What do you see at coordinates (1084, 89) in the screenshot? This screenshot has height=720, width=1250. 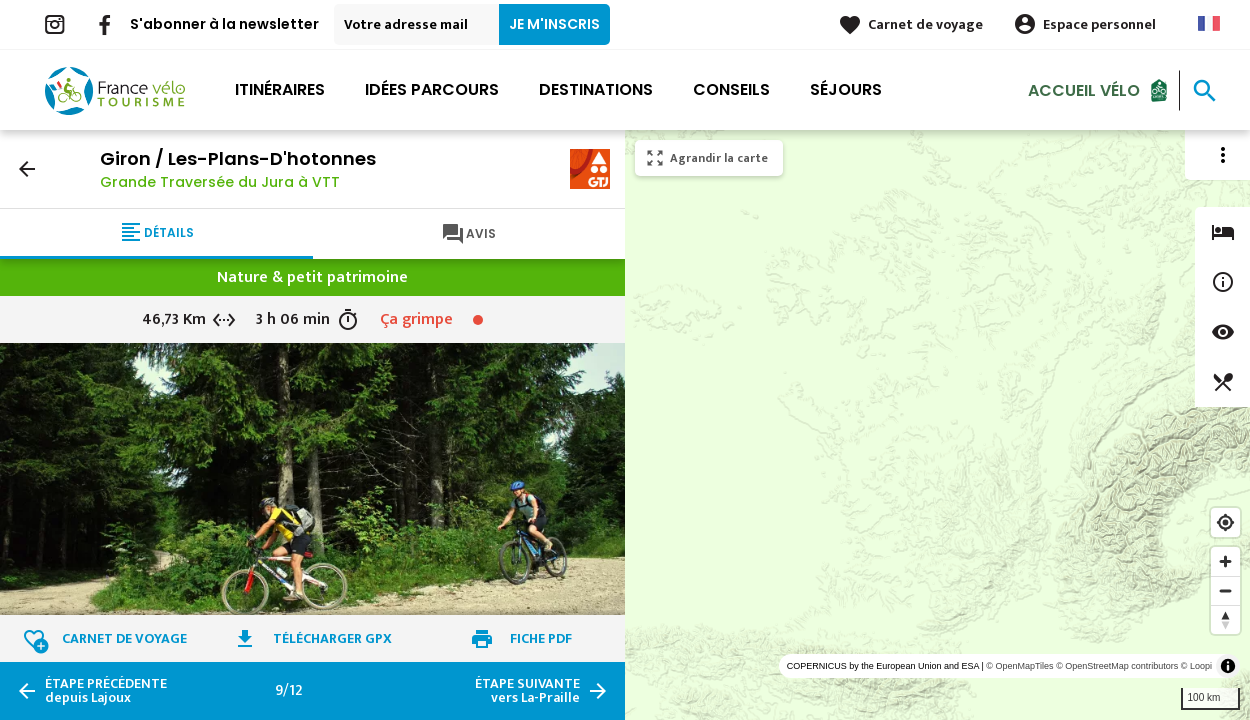 I see `Accueil Vélo` at bounding box center [1084, 89].